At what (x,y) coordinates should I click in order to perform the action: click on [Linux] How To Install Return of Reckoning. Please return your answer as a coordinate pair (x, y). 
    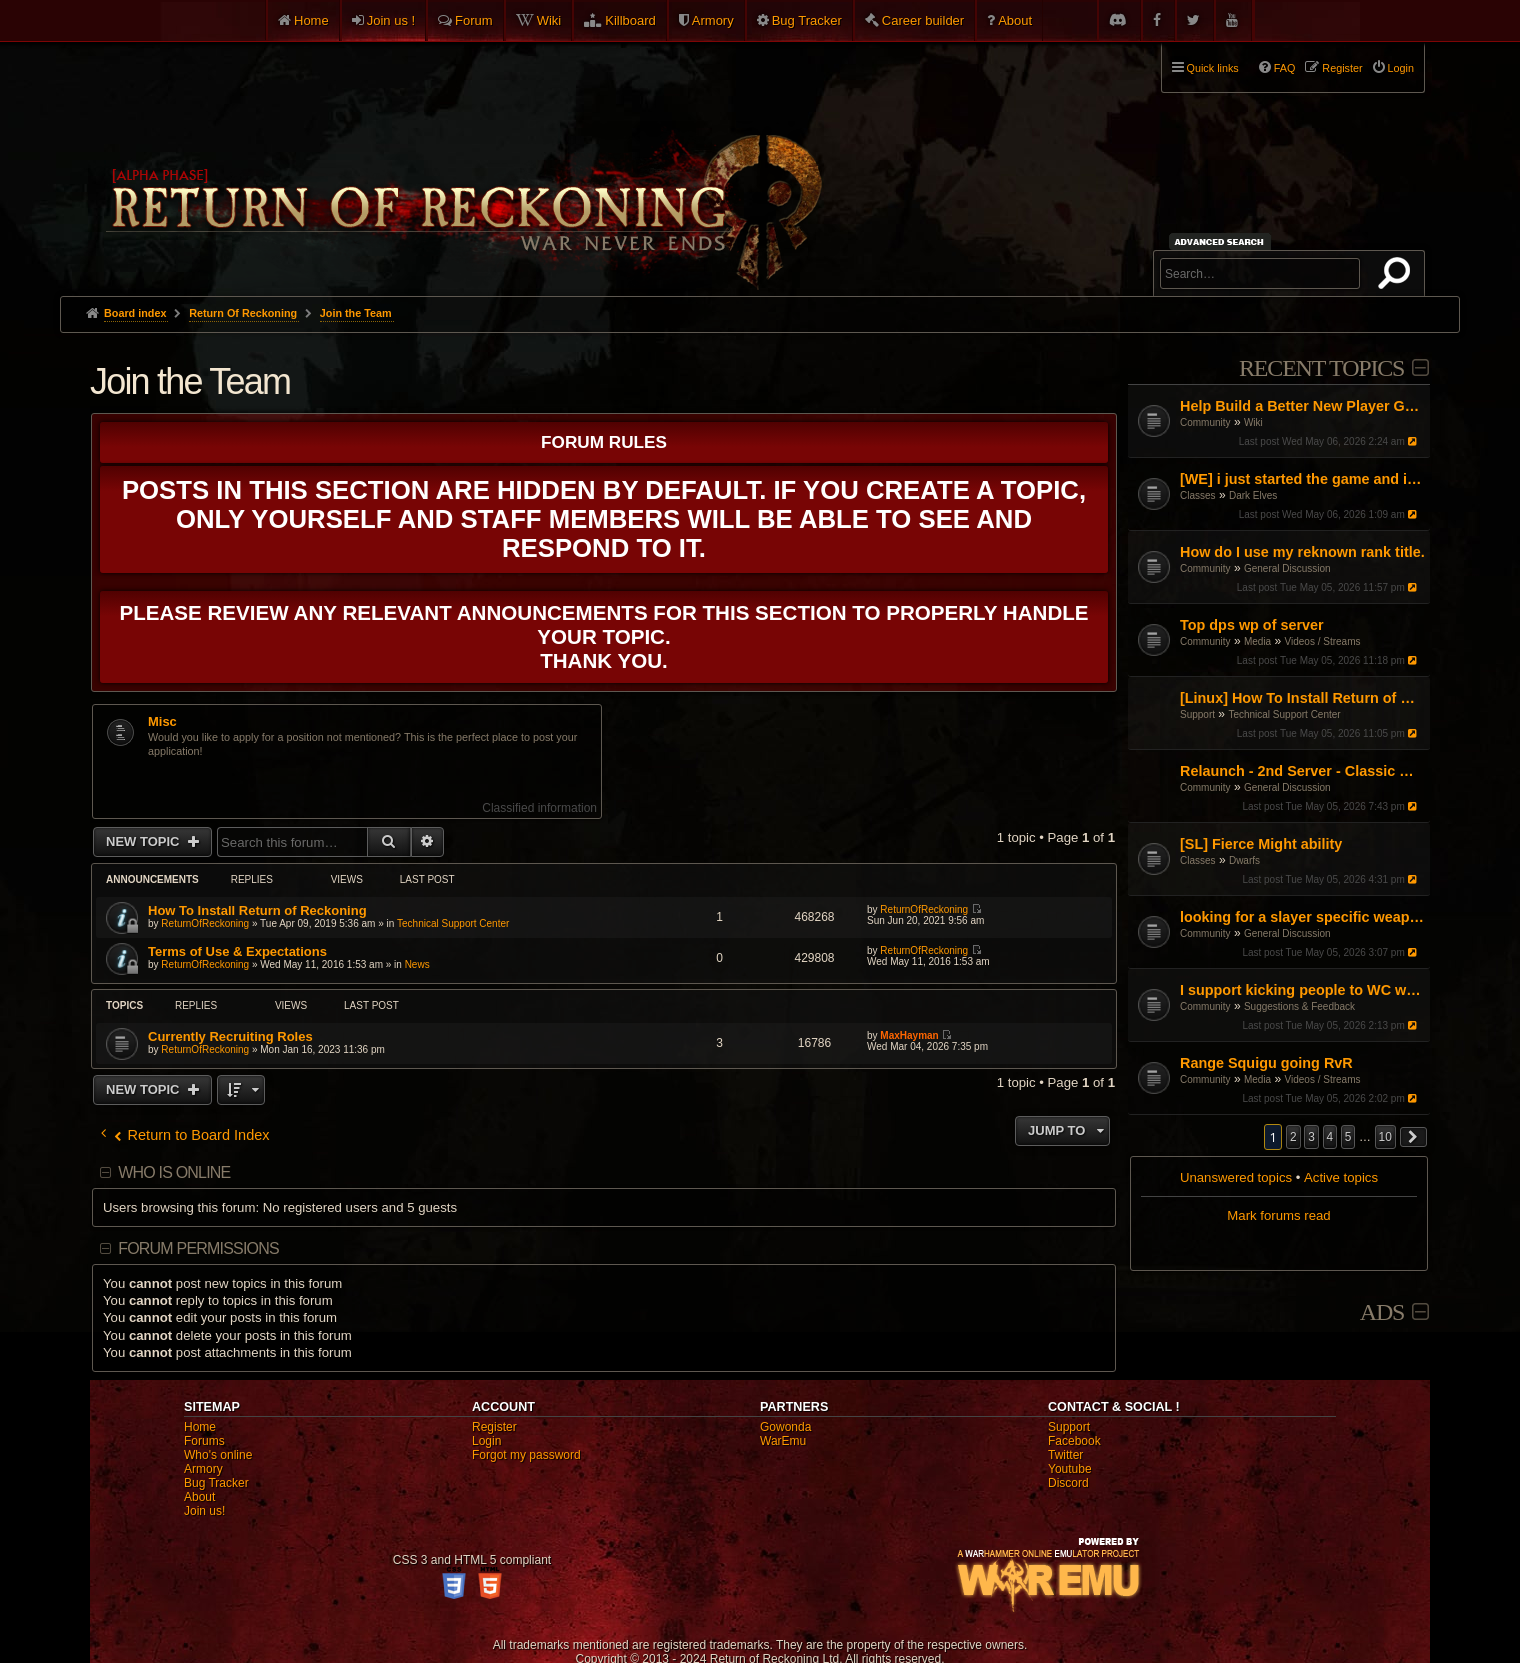
    Looking at the image, I should click on (1302, 698).